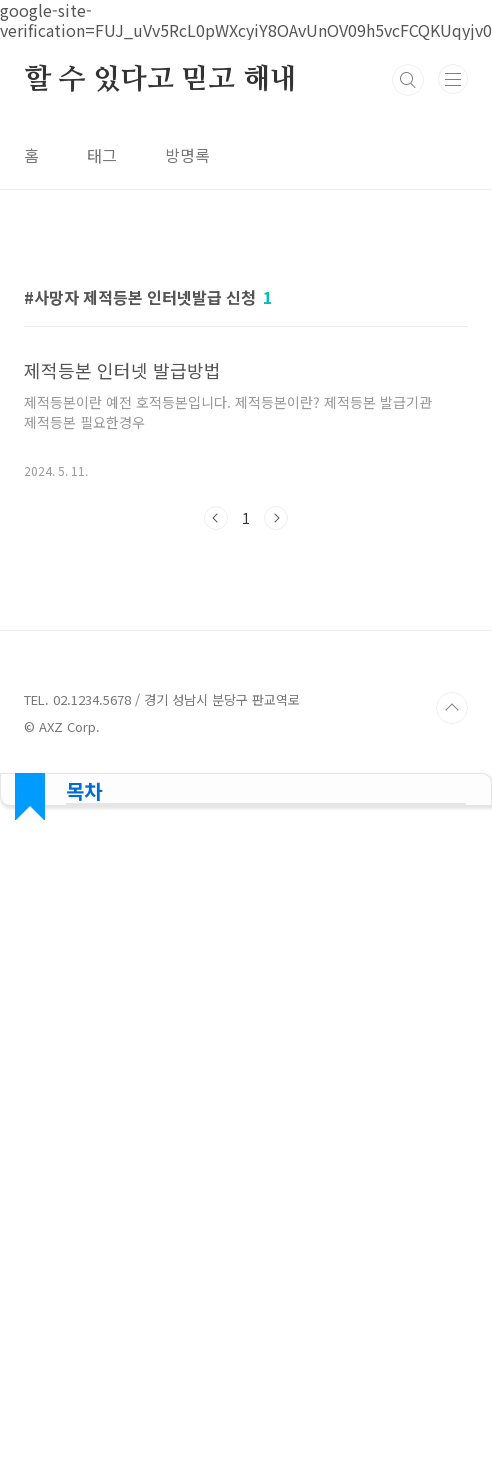 The image size is (492, 1469). I want to click on 다음, so click(276, 798).